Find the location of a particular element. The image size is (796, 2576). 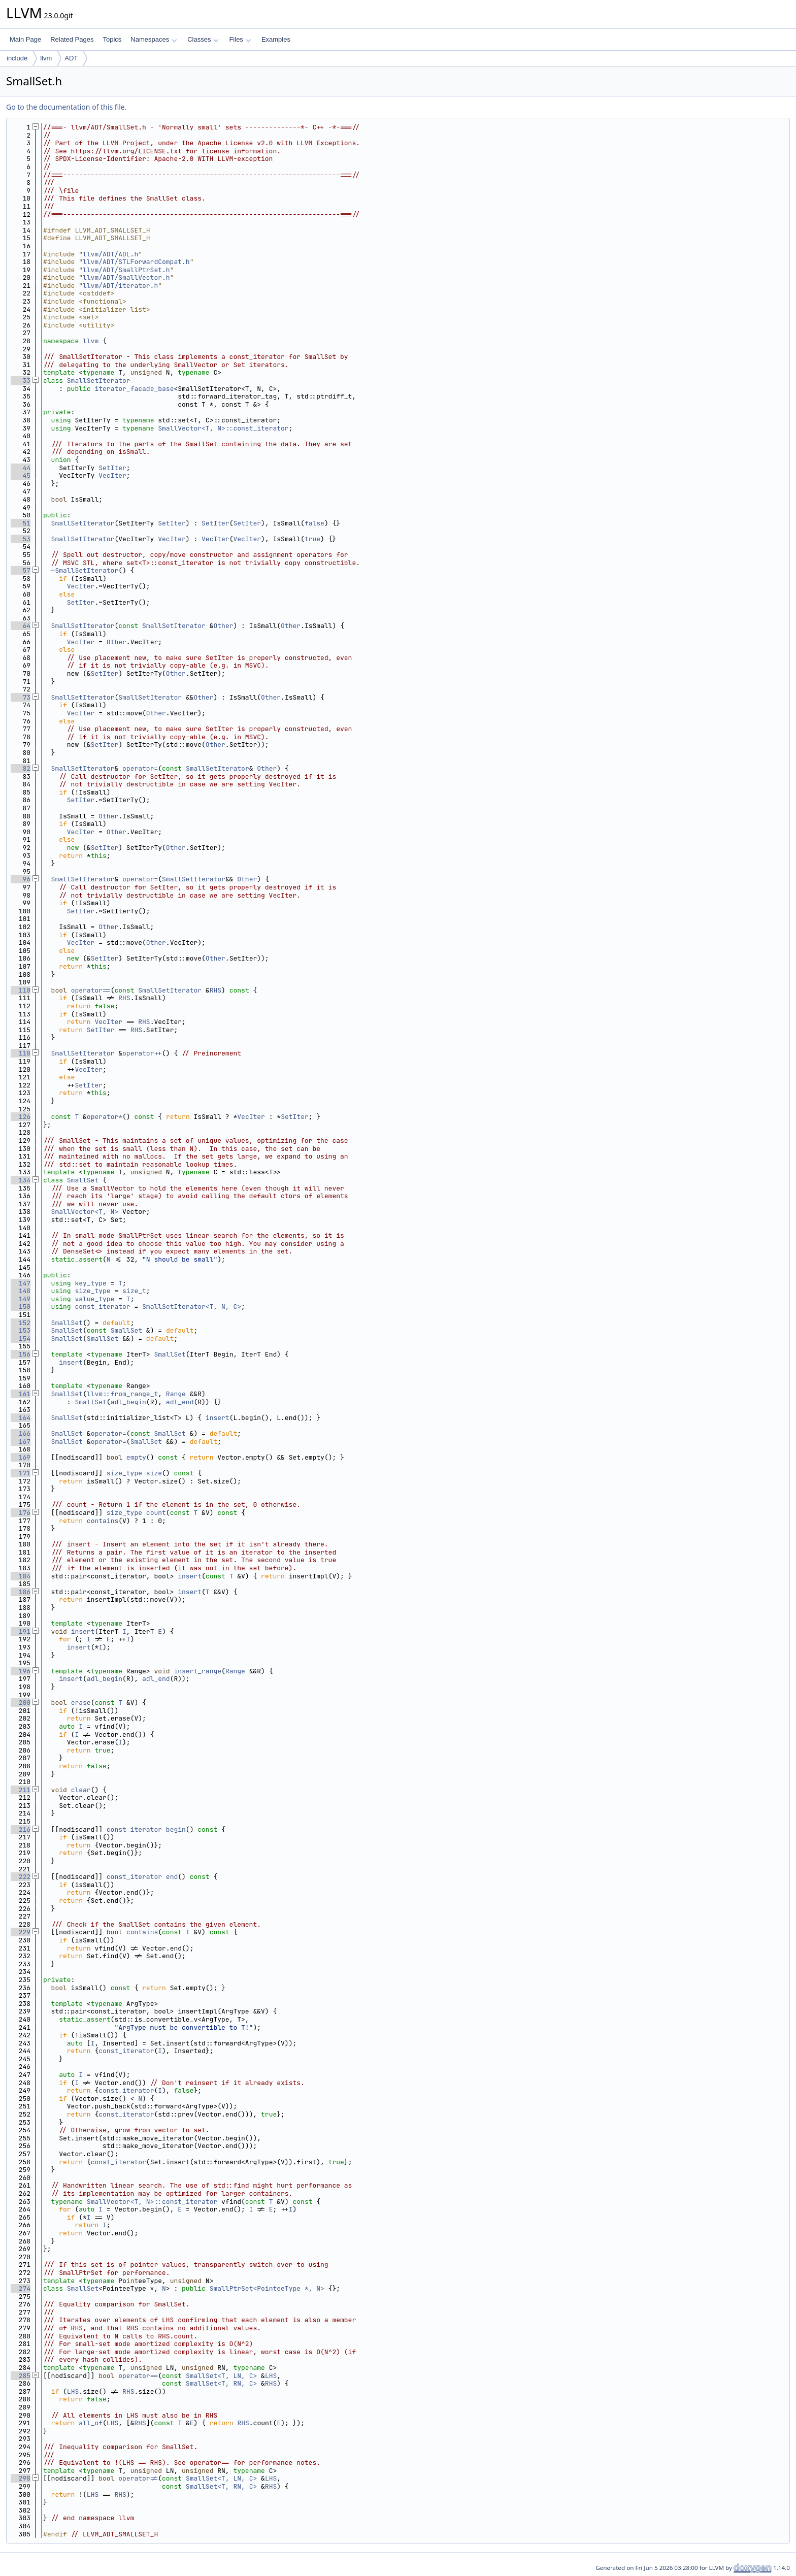

size_t is located at coordinates (134, 1290).